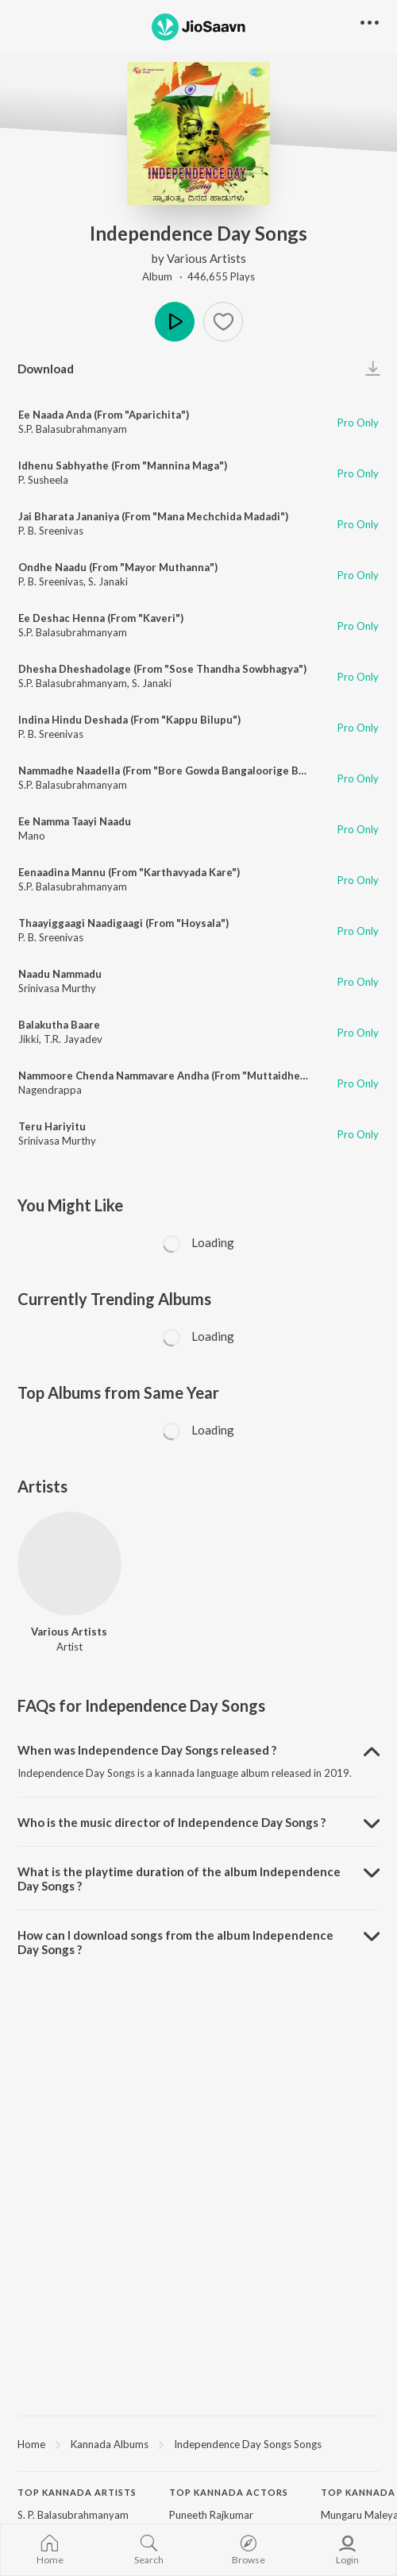 The image size is (397, 2576). What do you see at coordinates (50, 1089) in the screenshot?
I see `Nagendrappa` at bounding box center [50, 1089].